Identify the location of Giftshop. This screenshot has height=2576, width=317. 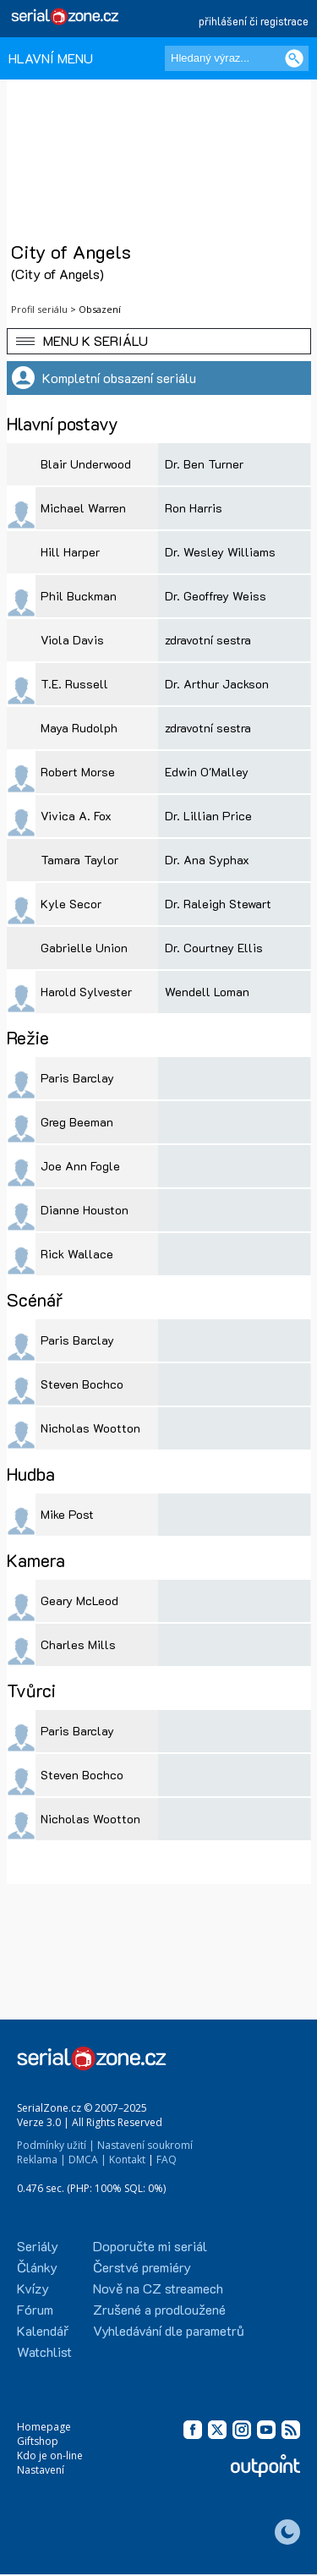
(37, 2441).